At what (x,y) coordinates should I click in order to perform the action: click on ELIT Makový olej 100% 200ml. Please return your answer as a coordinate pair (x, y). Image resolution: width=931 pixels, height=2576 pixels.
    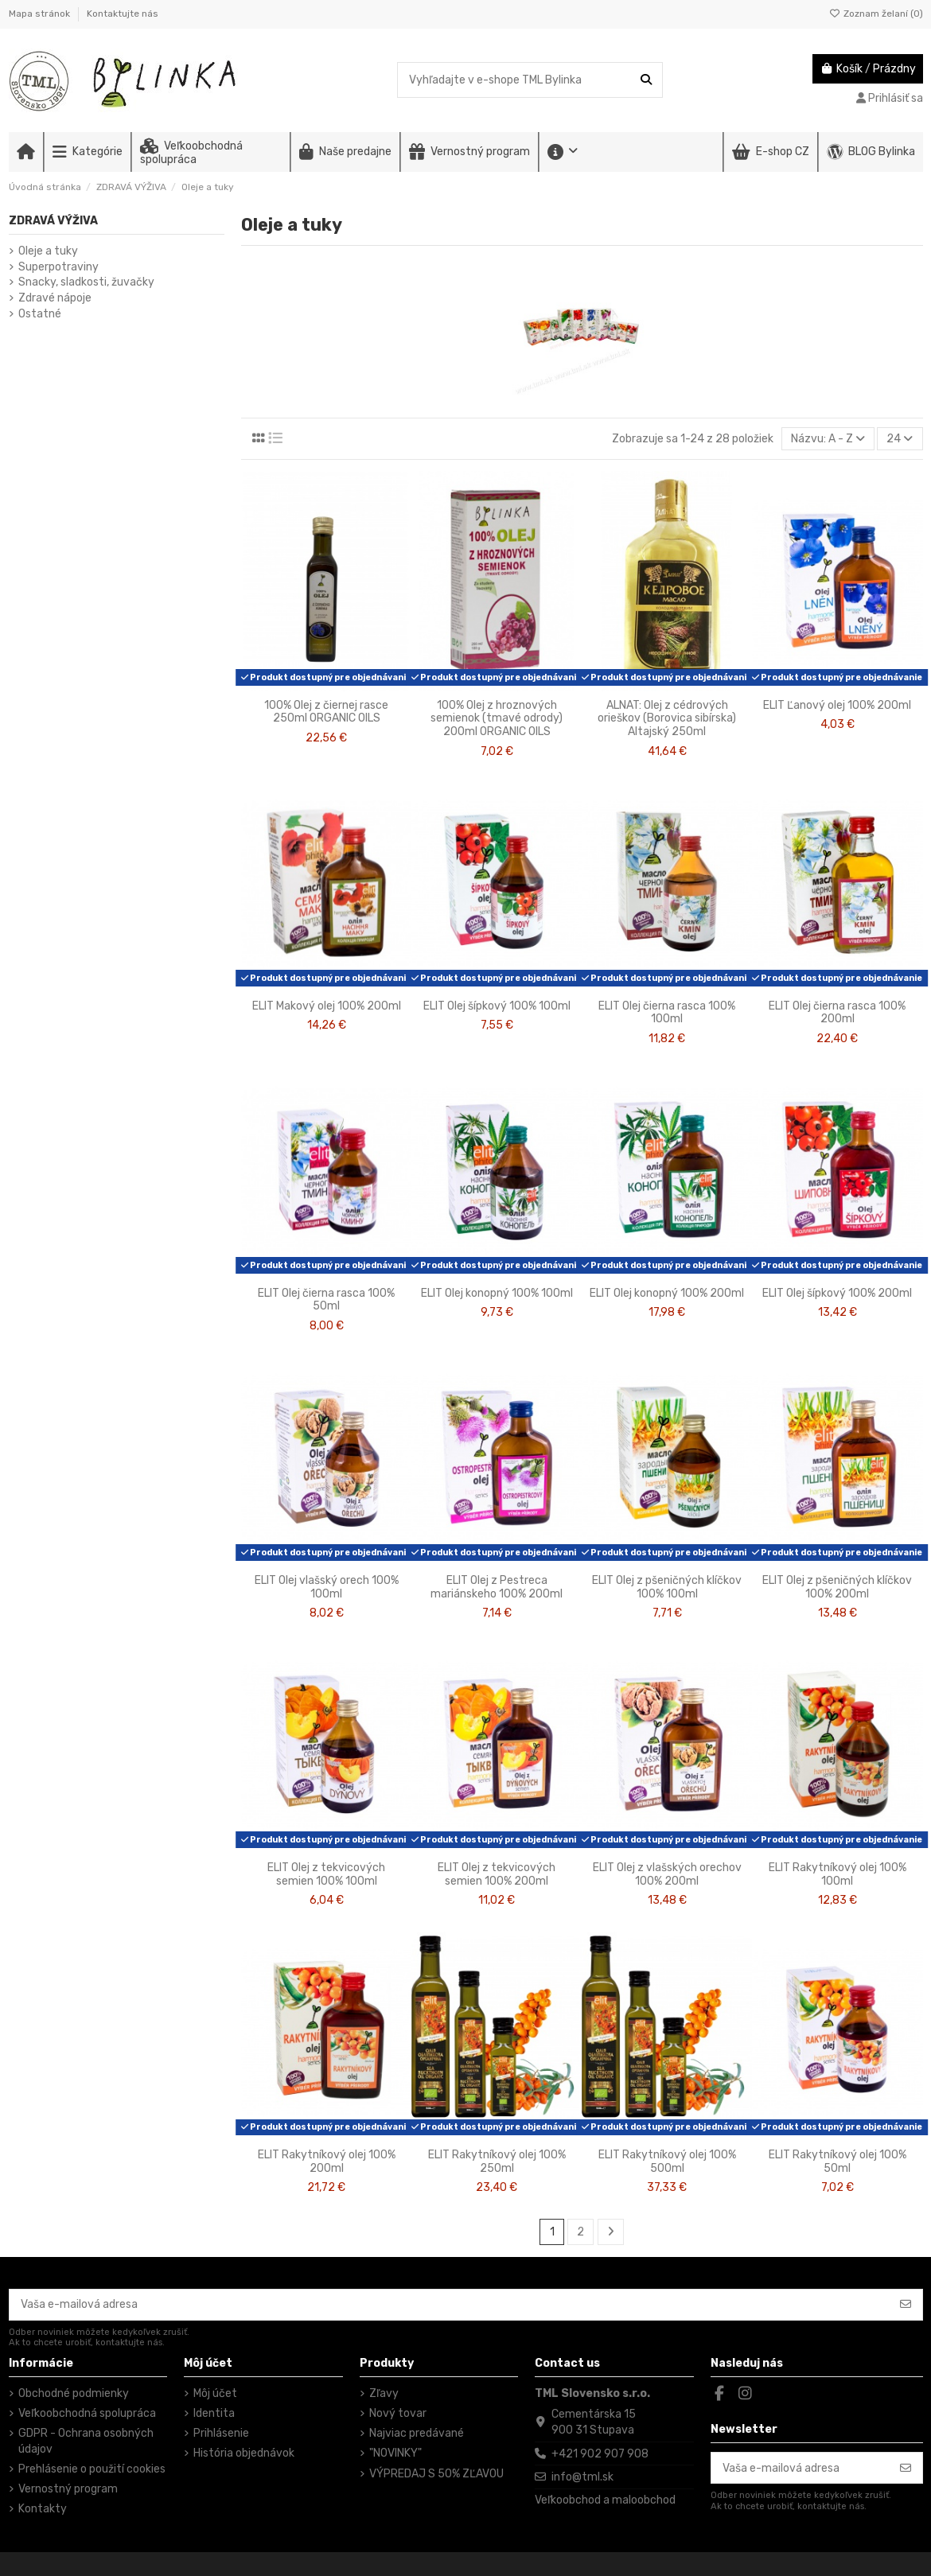
    Looking at the image, I should click on (326, 1006).